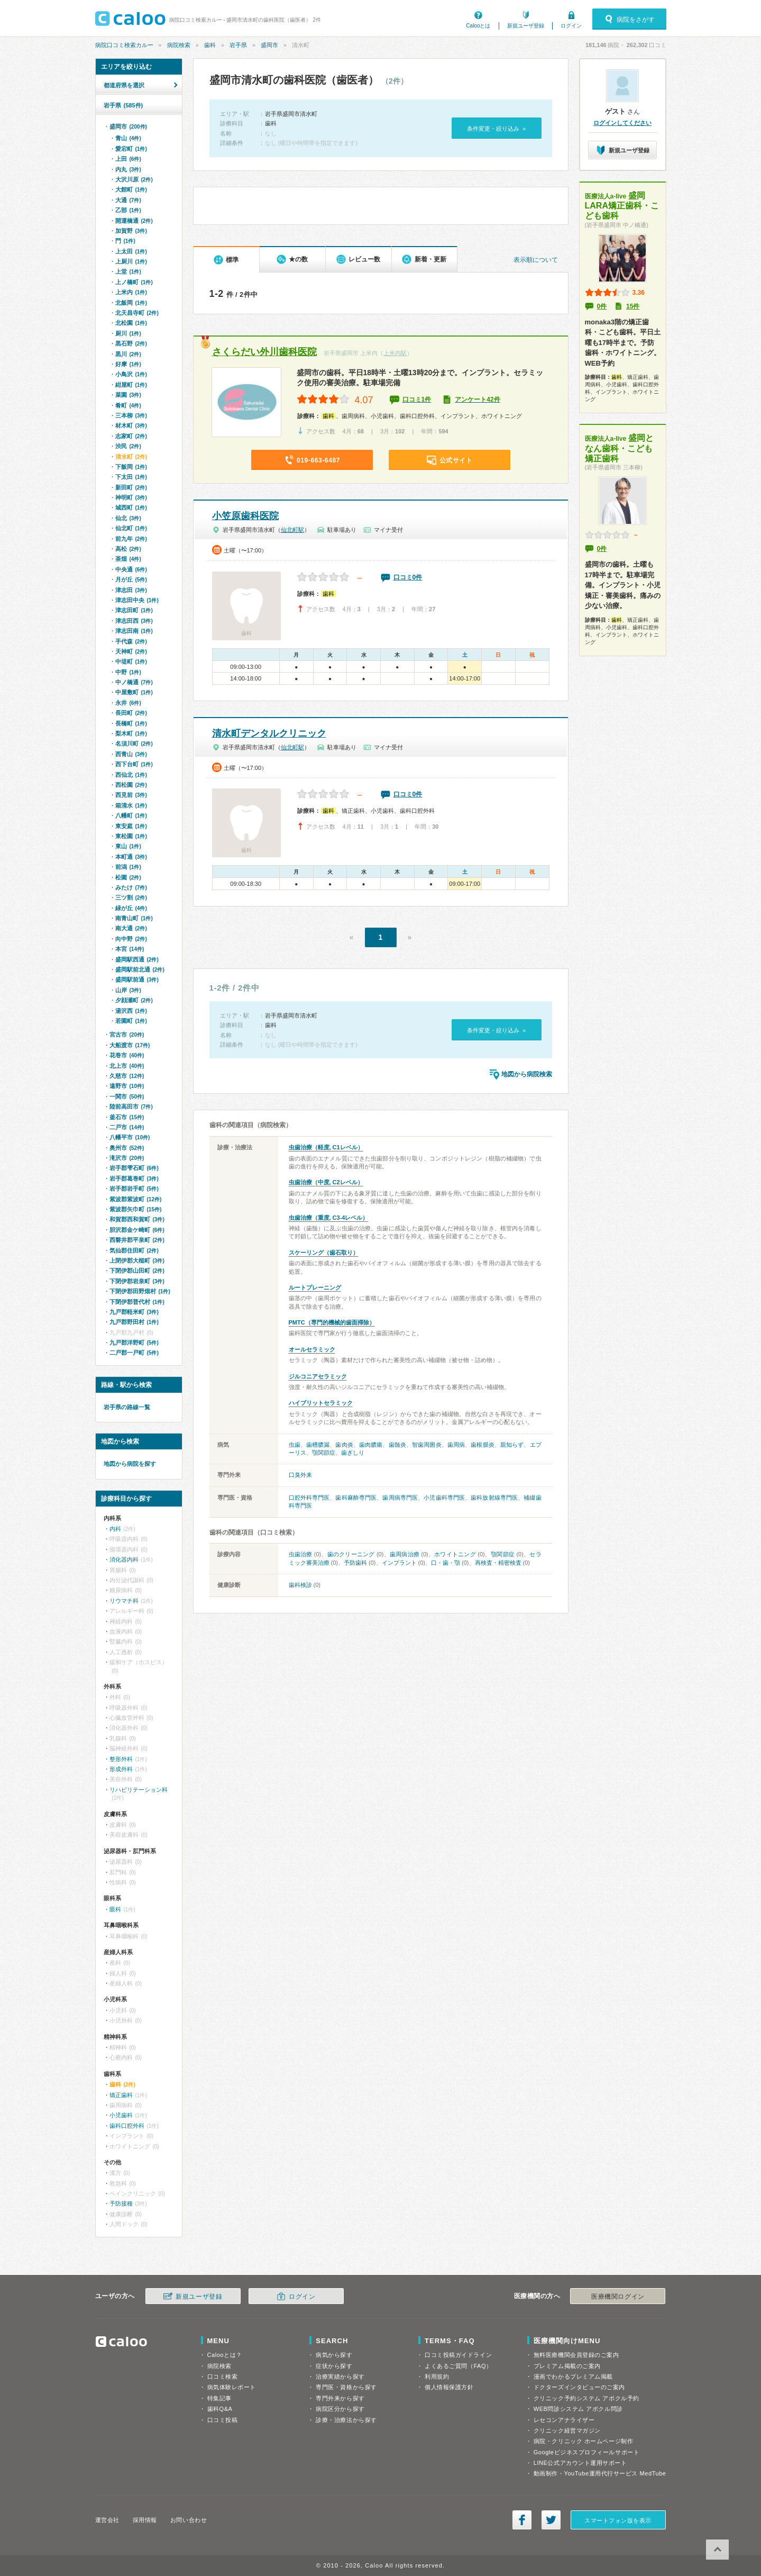 The width and height of the screenshot is (761, 2576). I want to click on 月が丘, so click(131, 579).